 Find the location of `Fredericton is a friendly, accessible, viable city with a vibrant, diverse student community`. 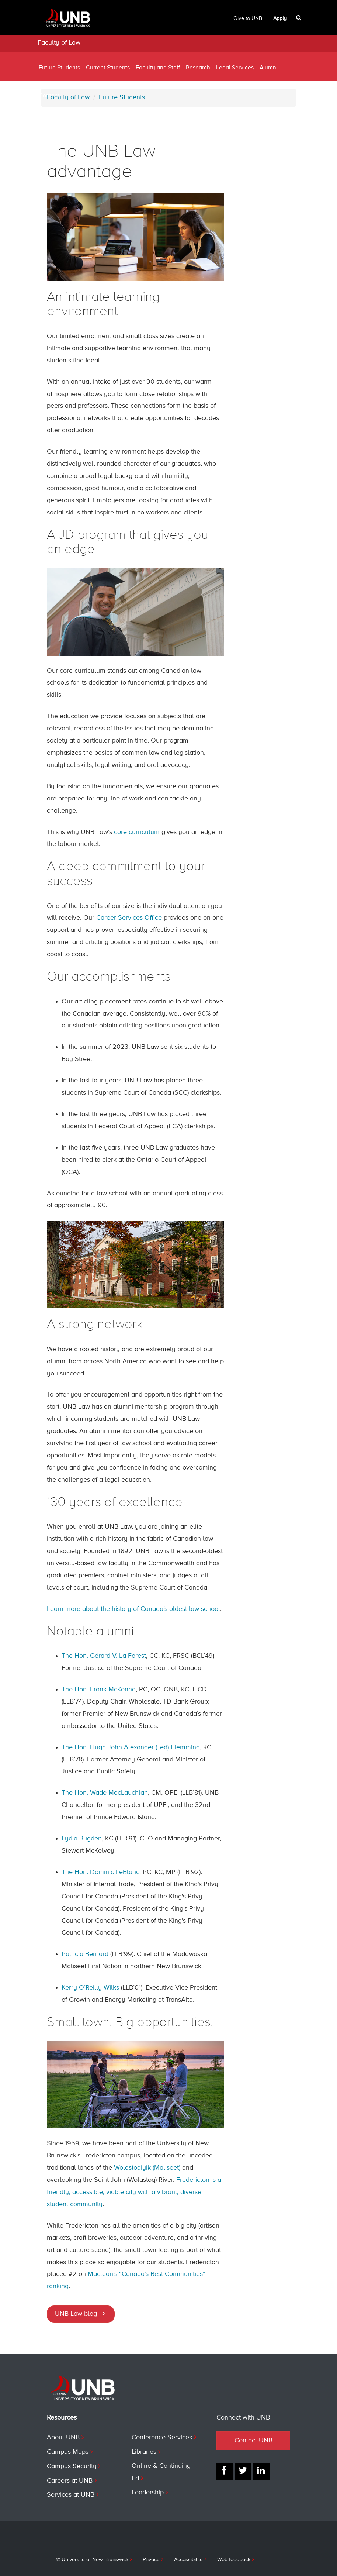

Fredericton is a friendly, accessible, viable city with a vibrant, diverse student community is located at coordinates (134, 2192).